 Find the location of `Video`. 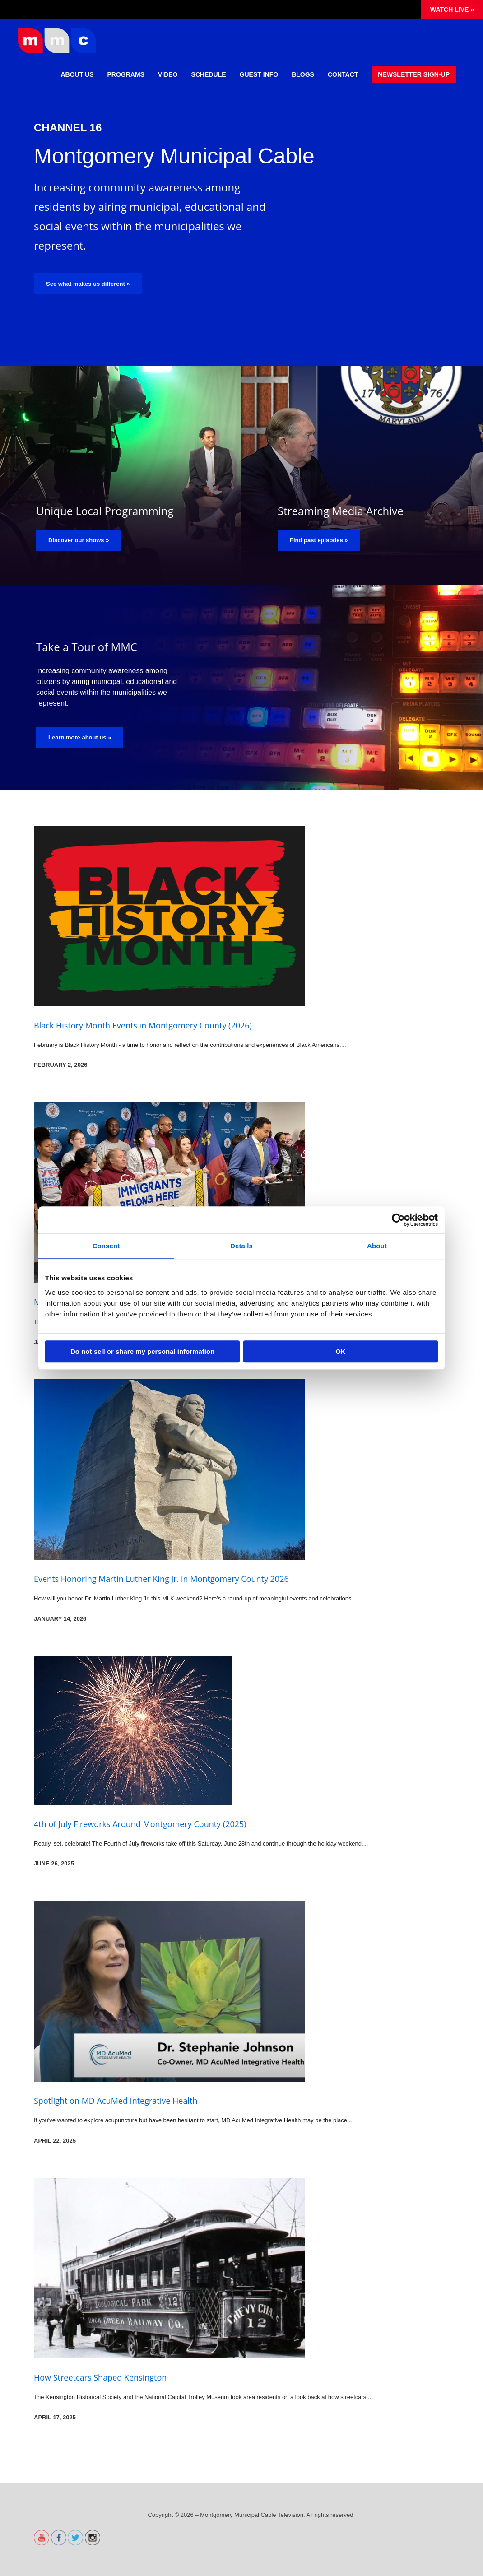

Video is located at coordinates (168, 74).